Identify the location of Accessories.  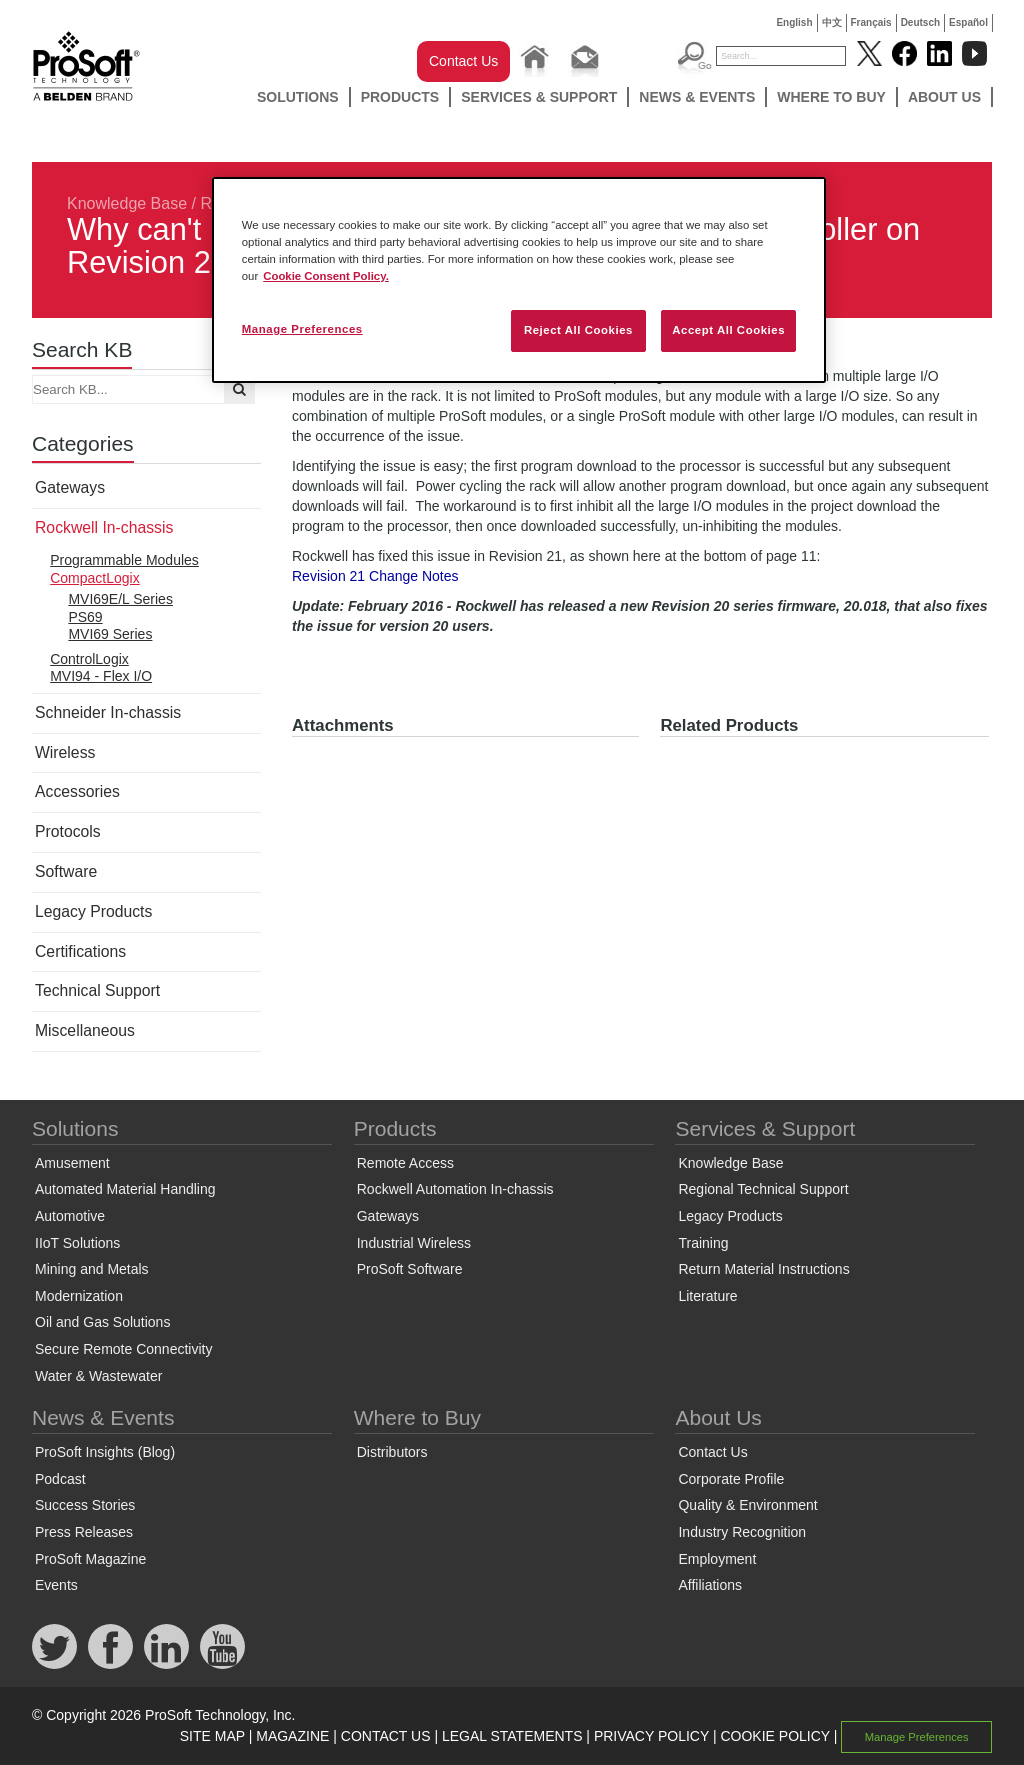
(77, 791).